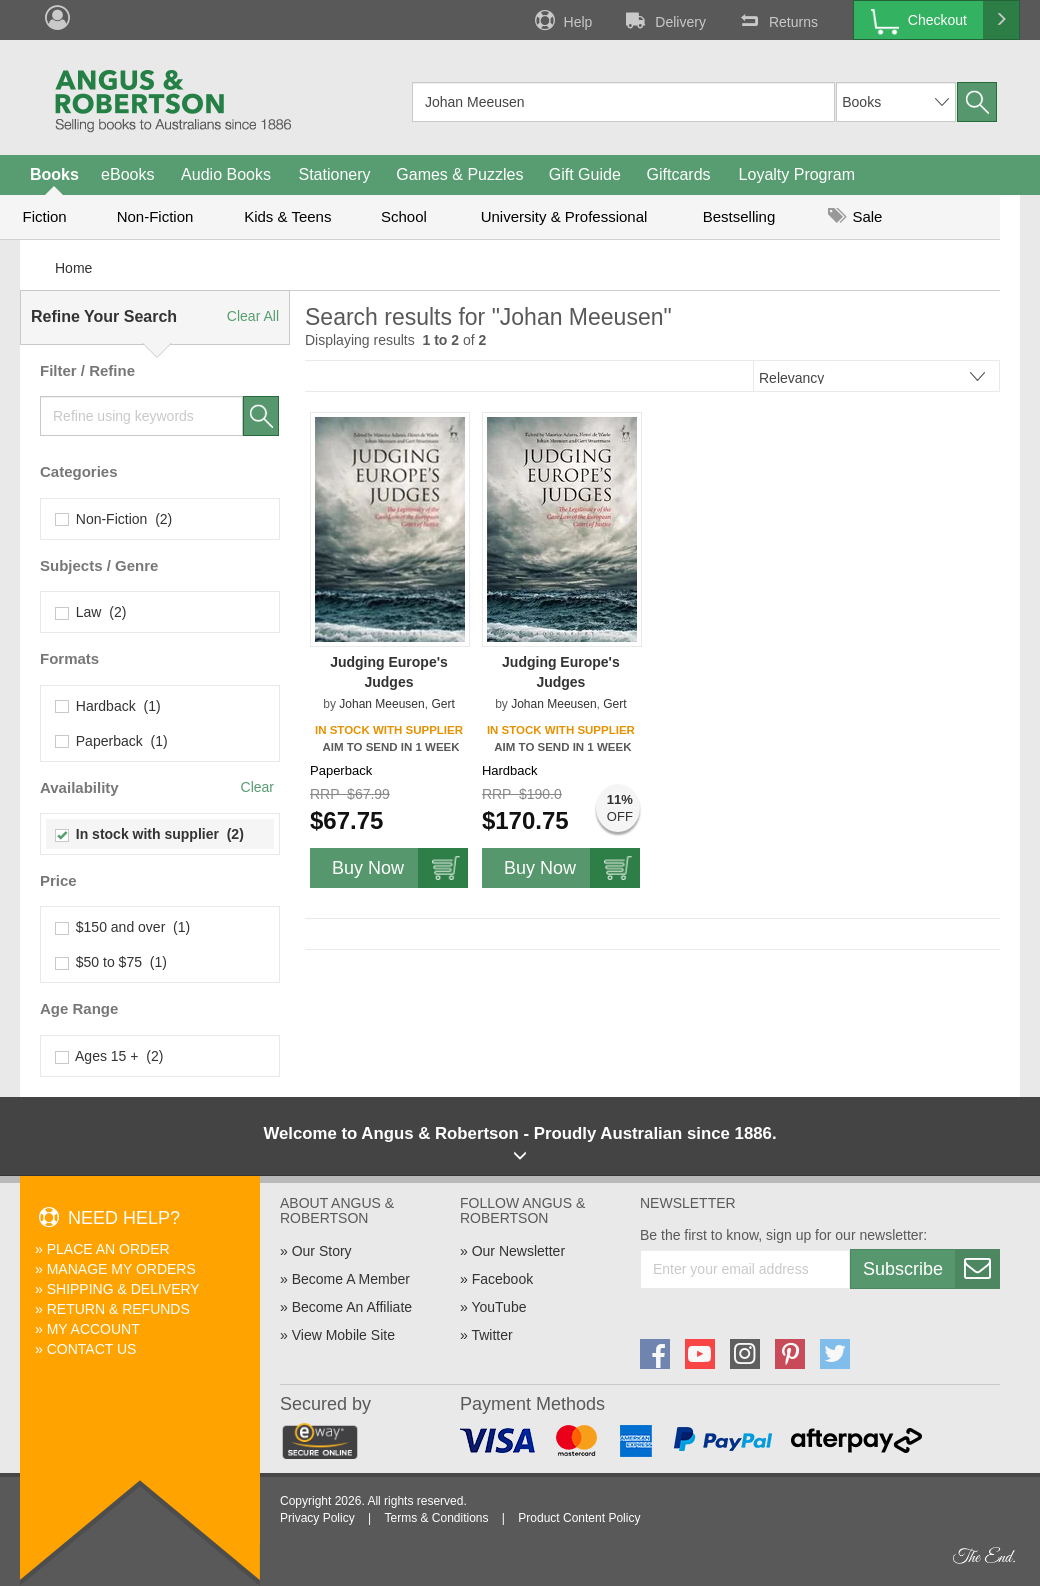 The height and width of the screenshot is (1586, 1040). I want to click on YouTube, so click(498, 1307).